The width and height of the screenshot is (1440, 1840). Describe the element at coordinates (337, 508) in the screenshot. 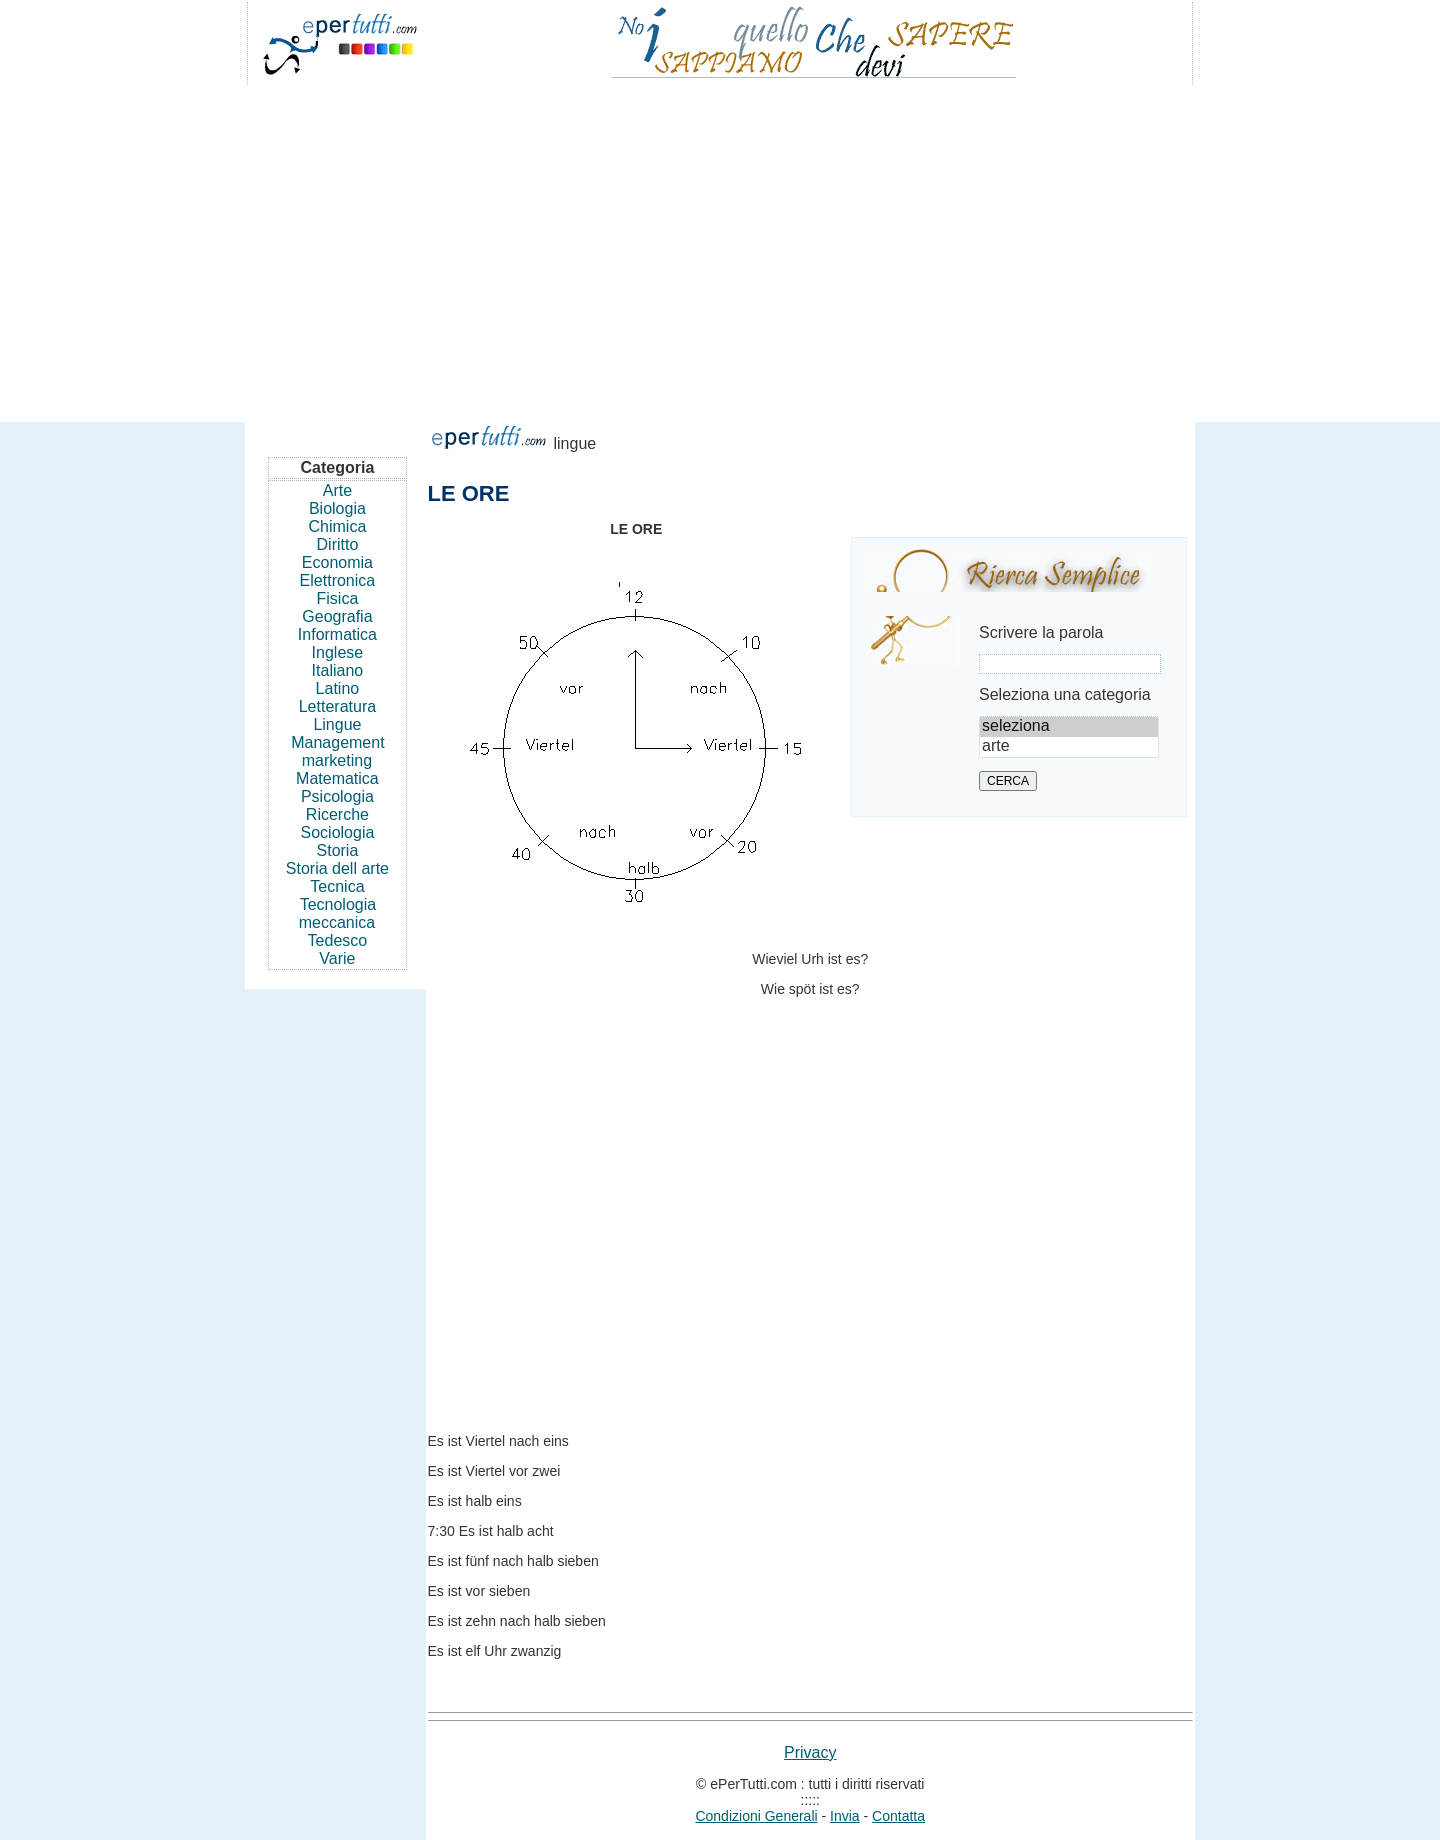

I see `Biologia` at that location.